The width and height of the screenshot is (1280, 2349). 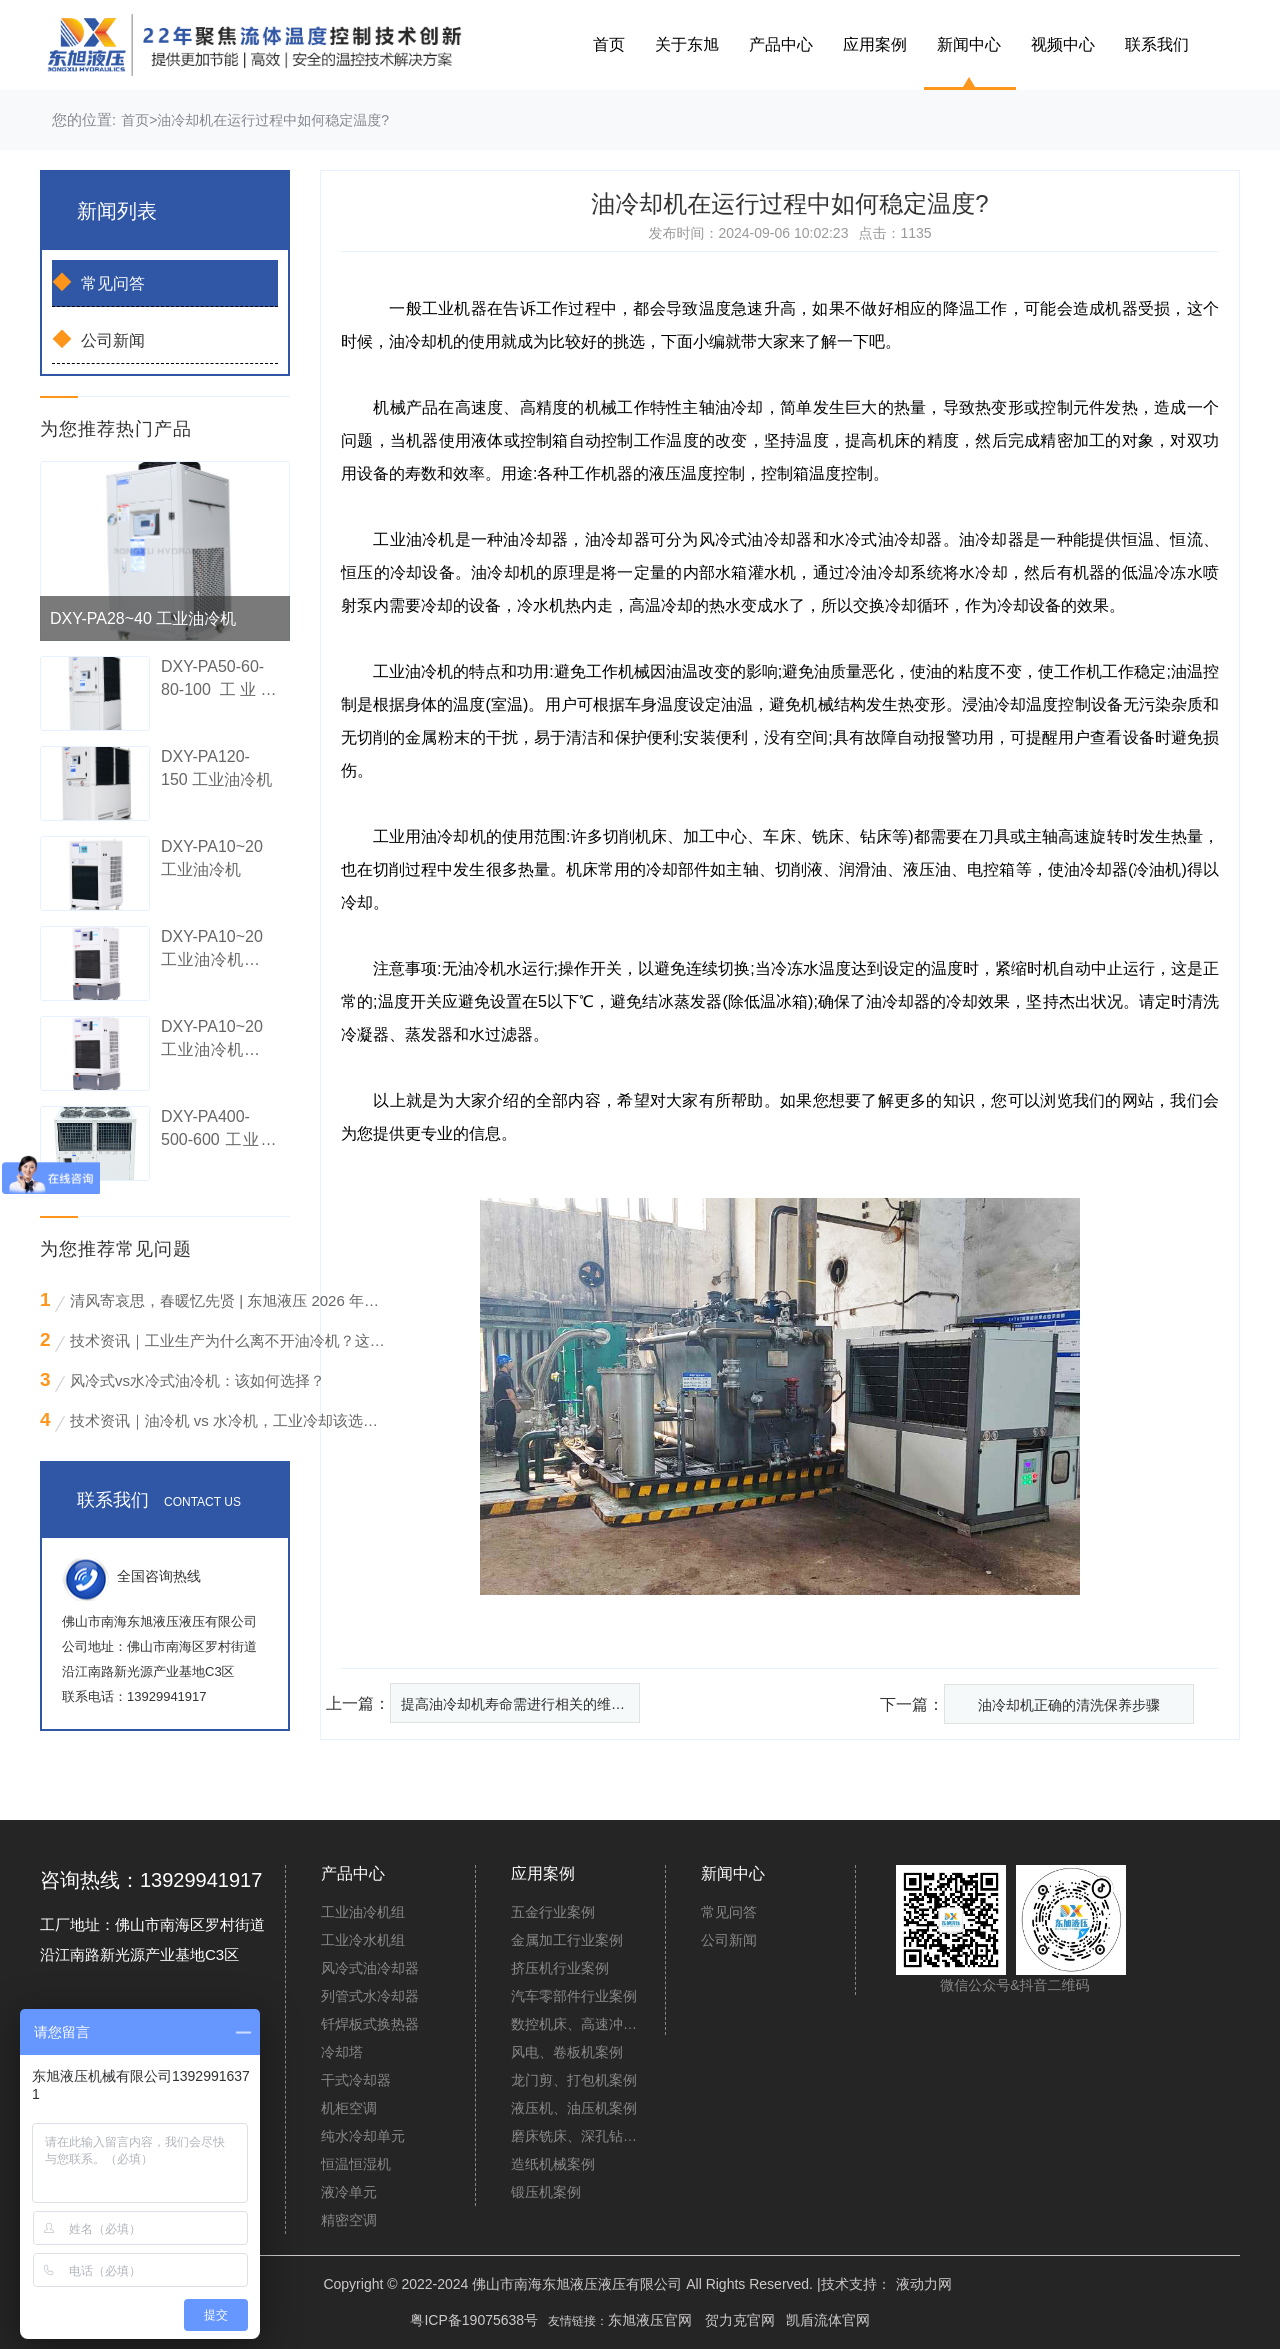 I want to click on 风冷式油冷却器, so click(x=370, y=1968).